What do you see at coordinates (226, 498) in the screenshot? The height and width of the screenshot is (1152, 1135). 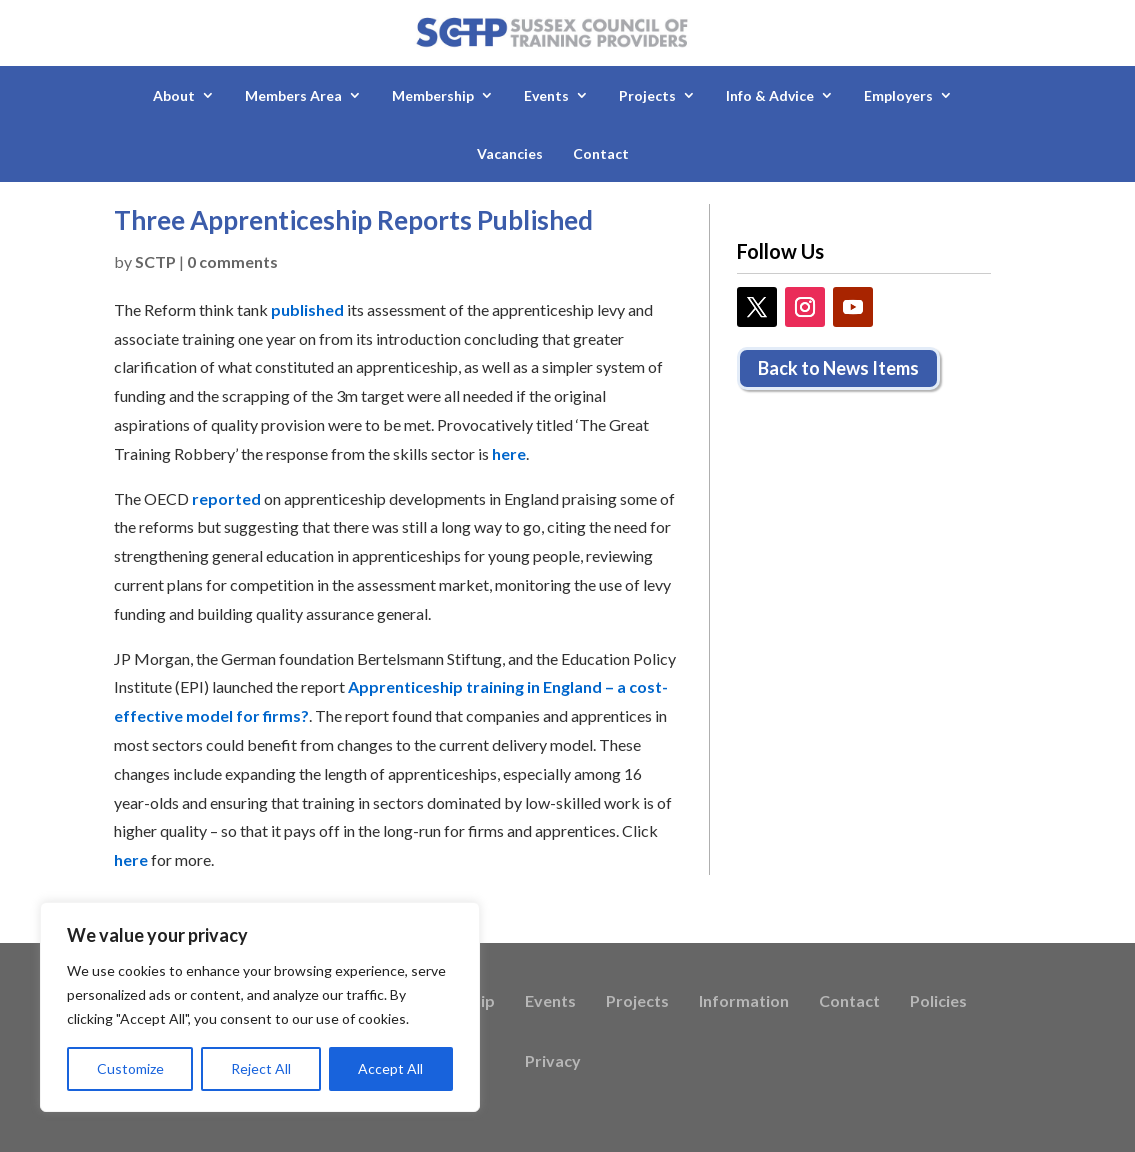 I see `reported` at bounding box center [226, 498].